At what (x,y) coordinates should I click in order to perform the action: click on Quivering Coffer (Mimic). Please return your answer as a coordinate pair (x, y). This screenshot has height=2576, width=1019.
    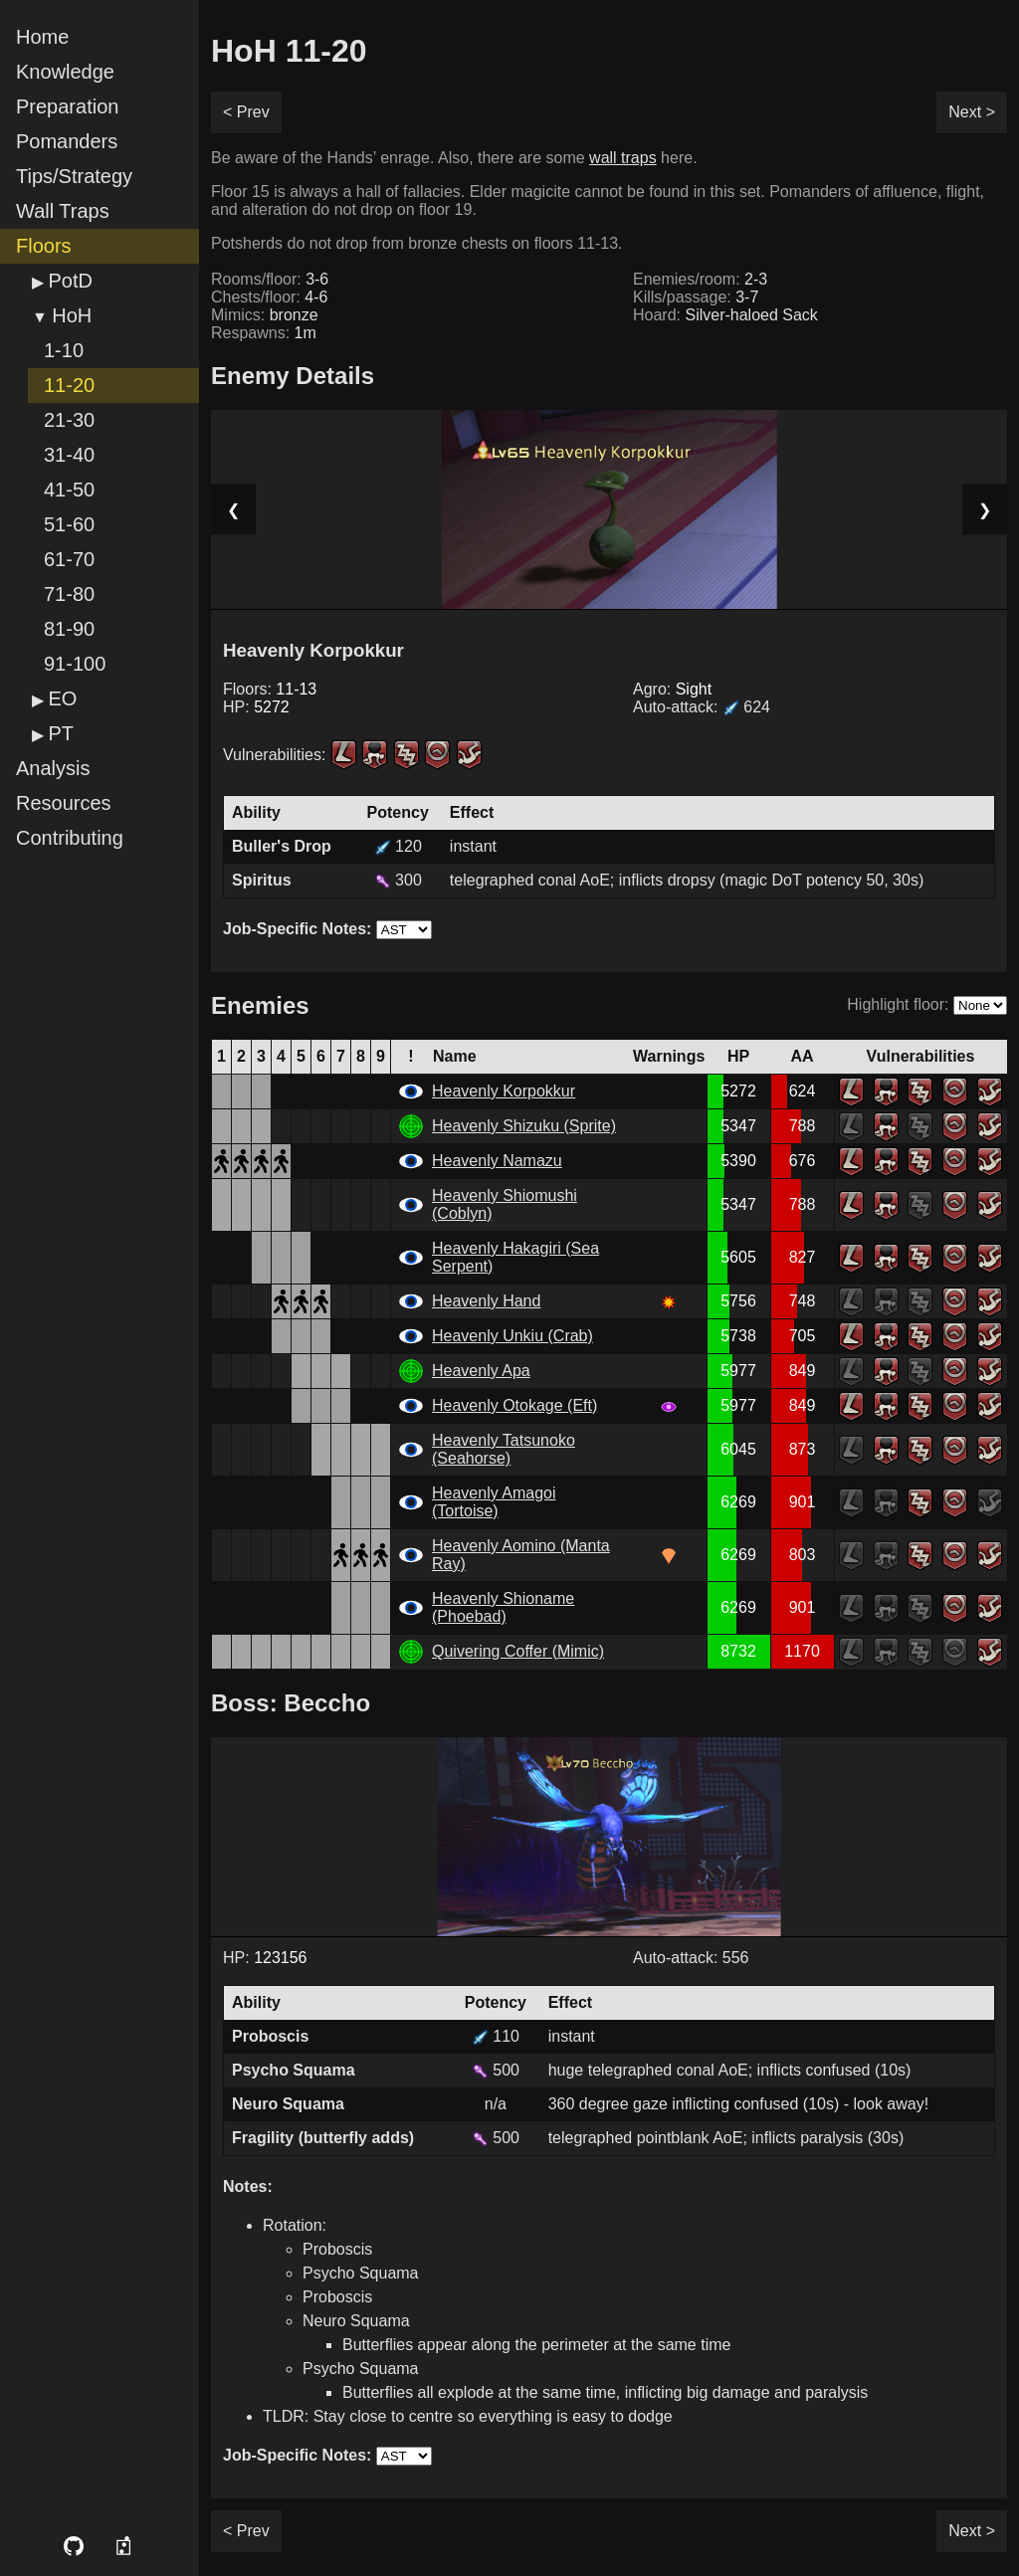
    Looking at the image, I should click on (518, 1651).